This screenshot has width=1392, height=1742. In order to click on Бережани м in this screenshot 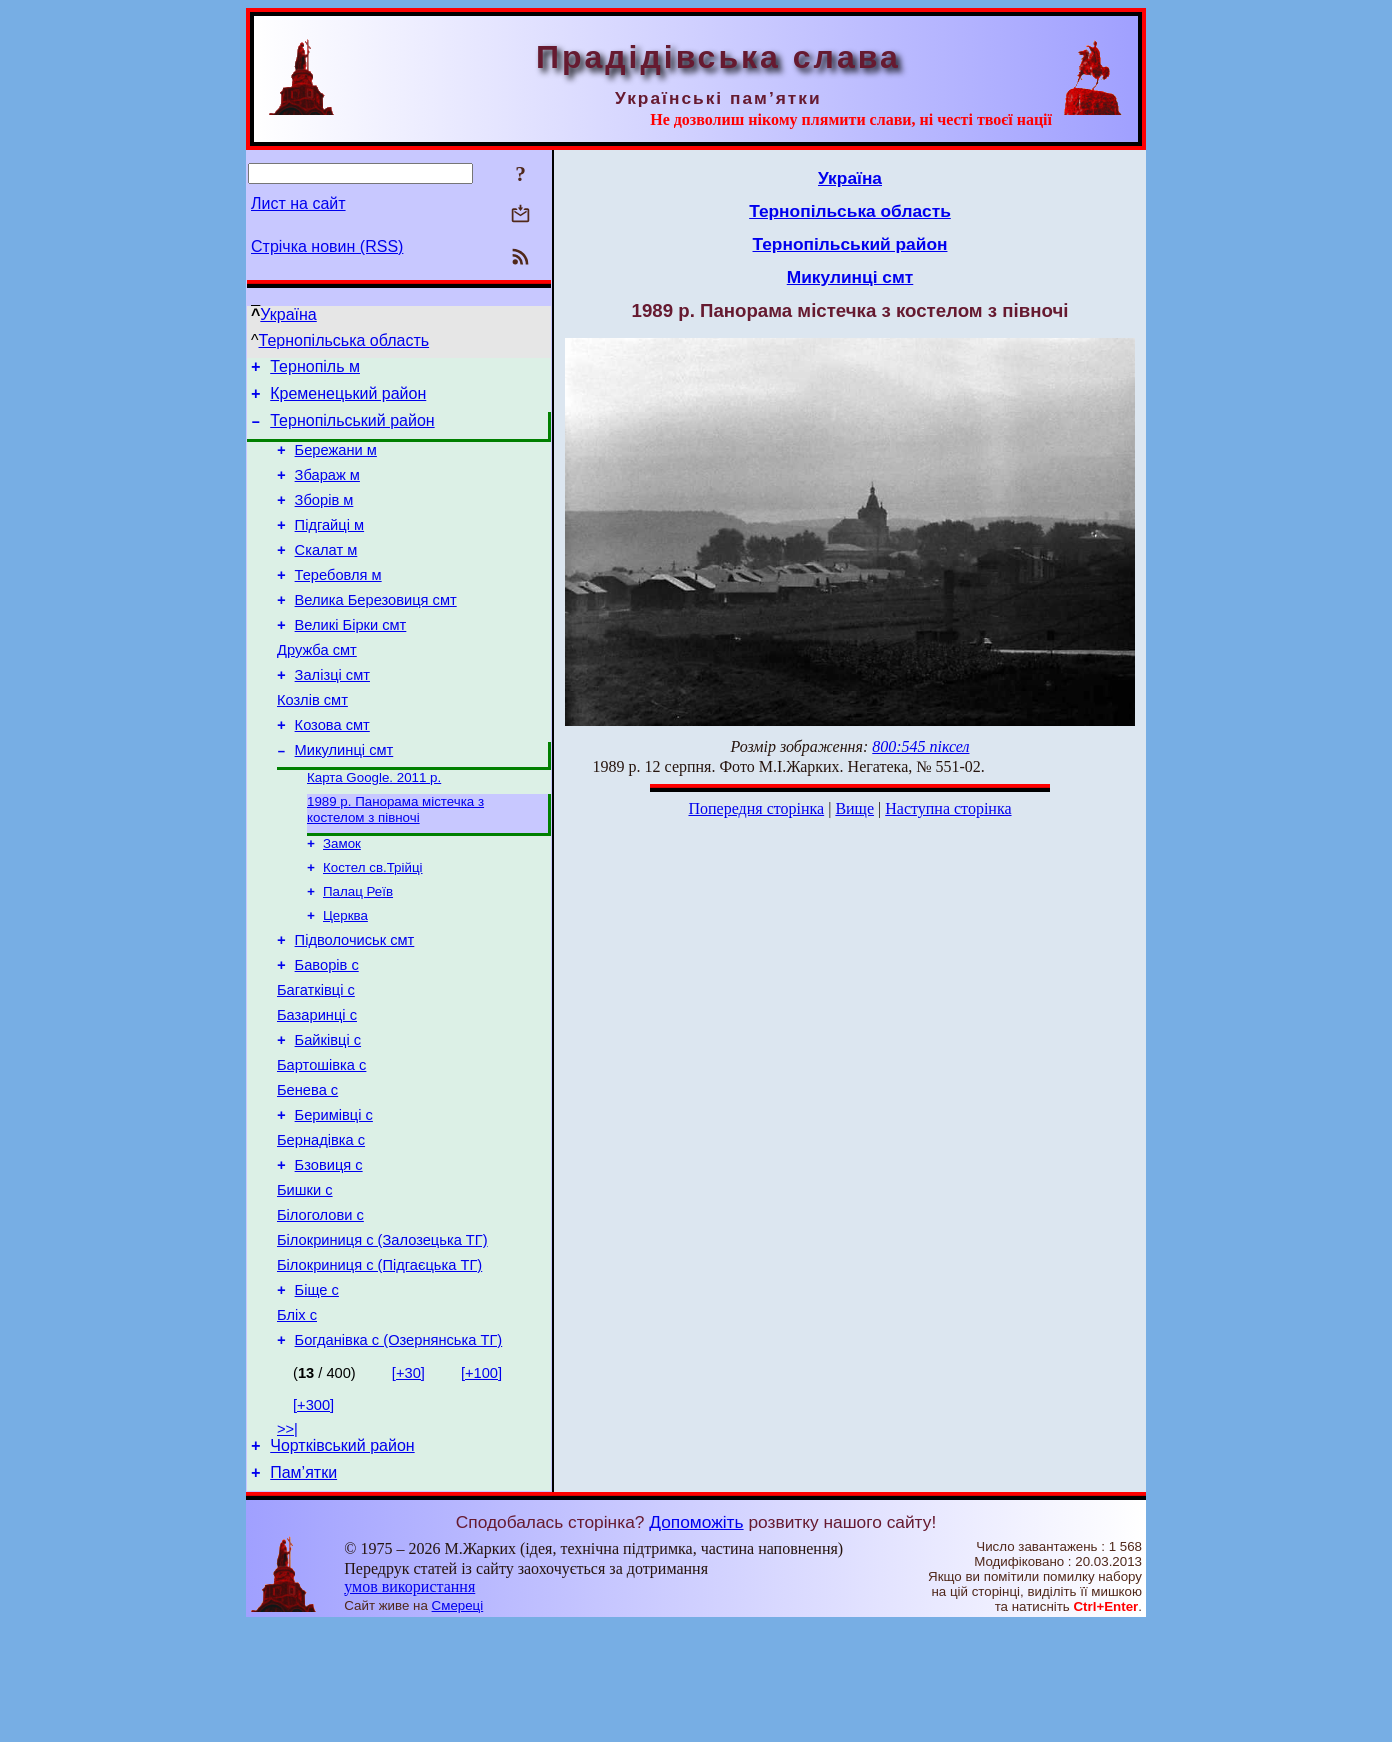, I will do `click(336, 462)`.